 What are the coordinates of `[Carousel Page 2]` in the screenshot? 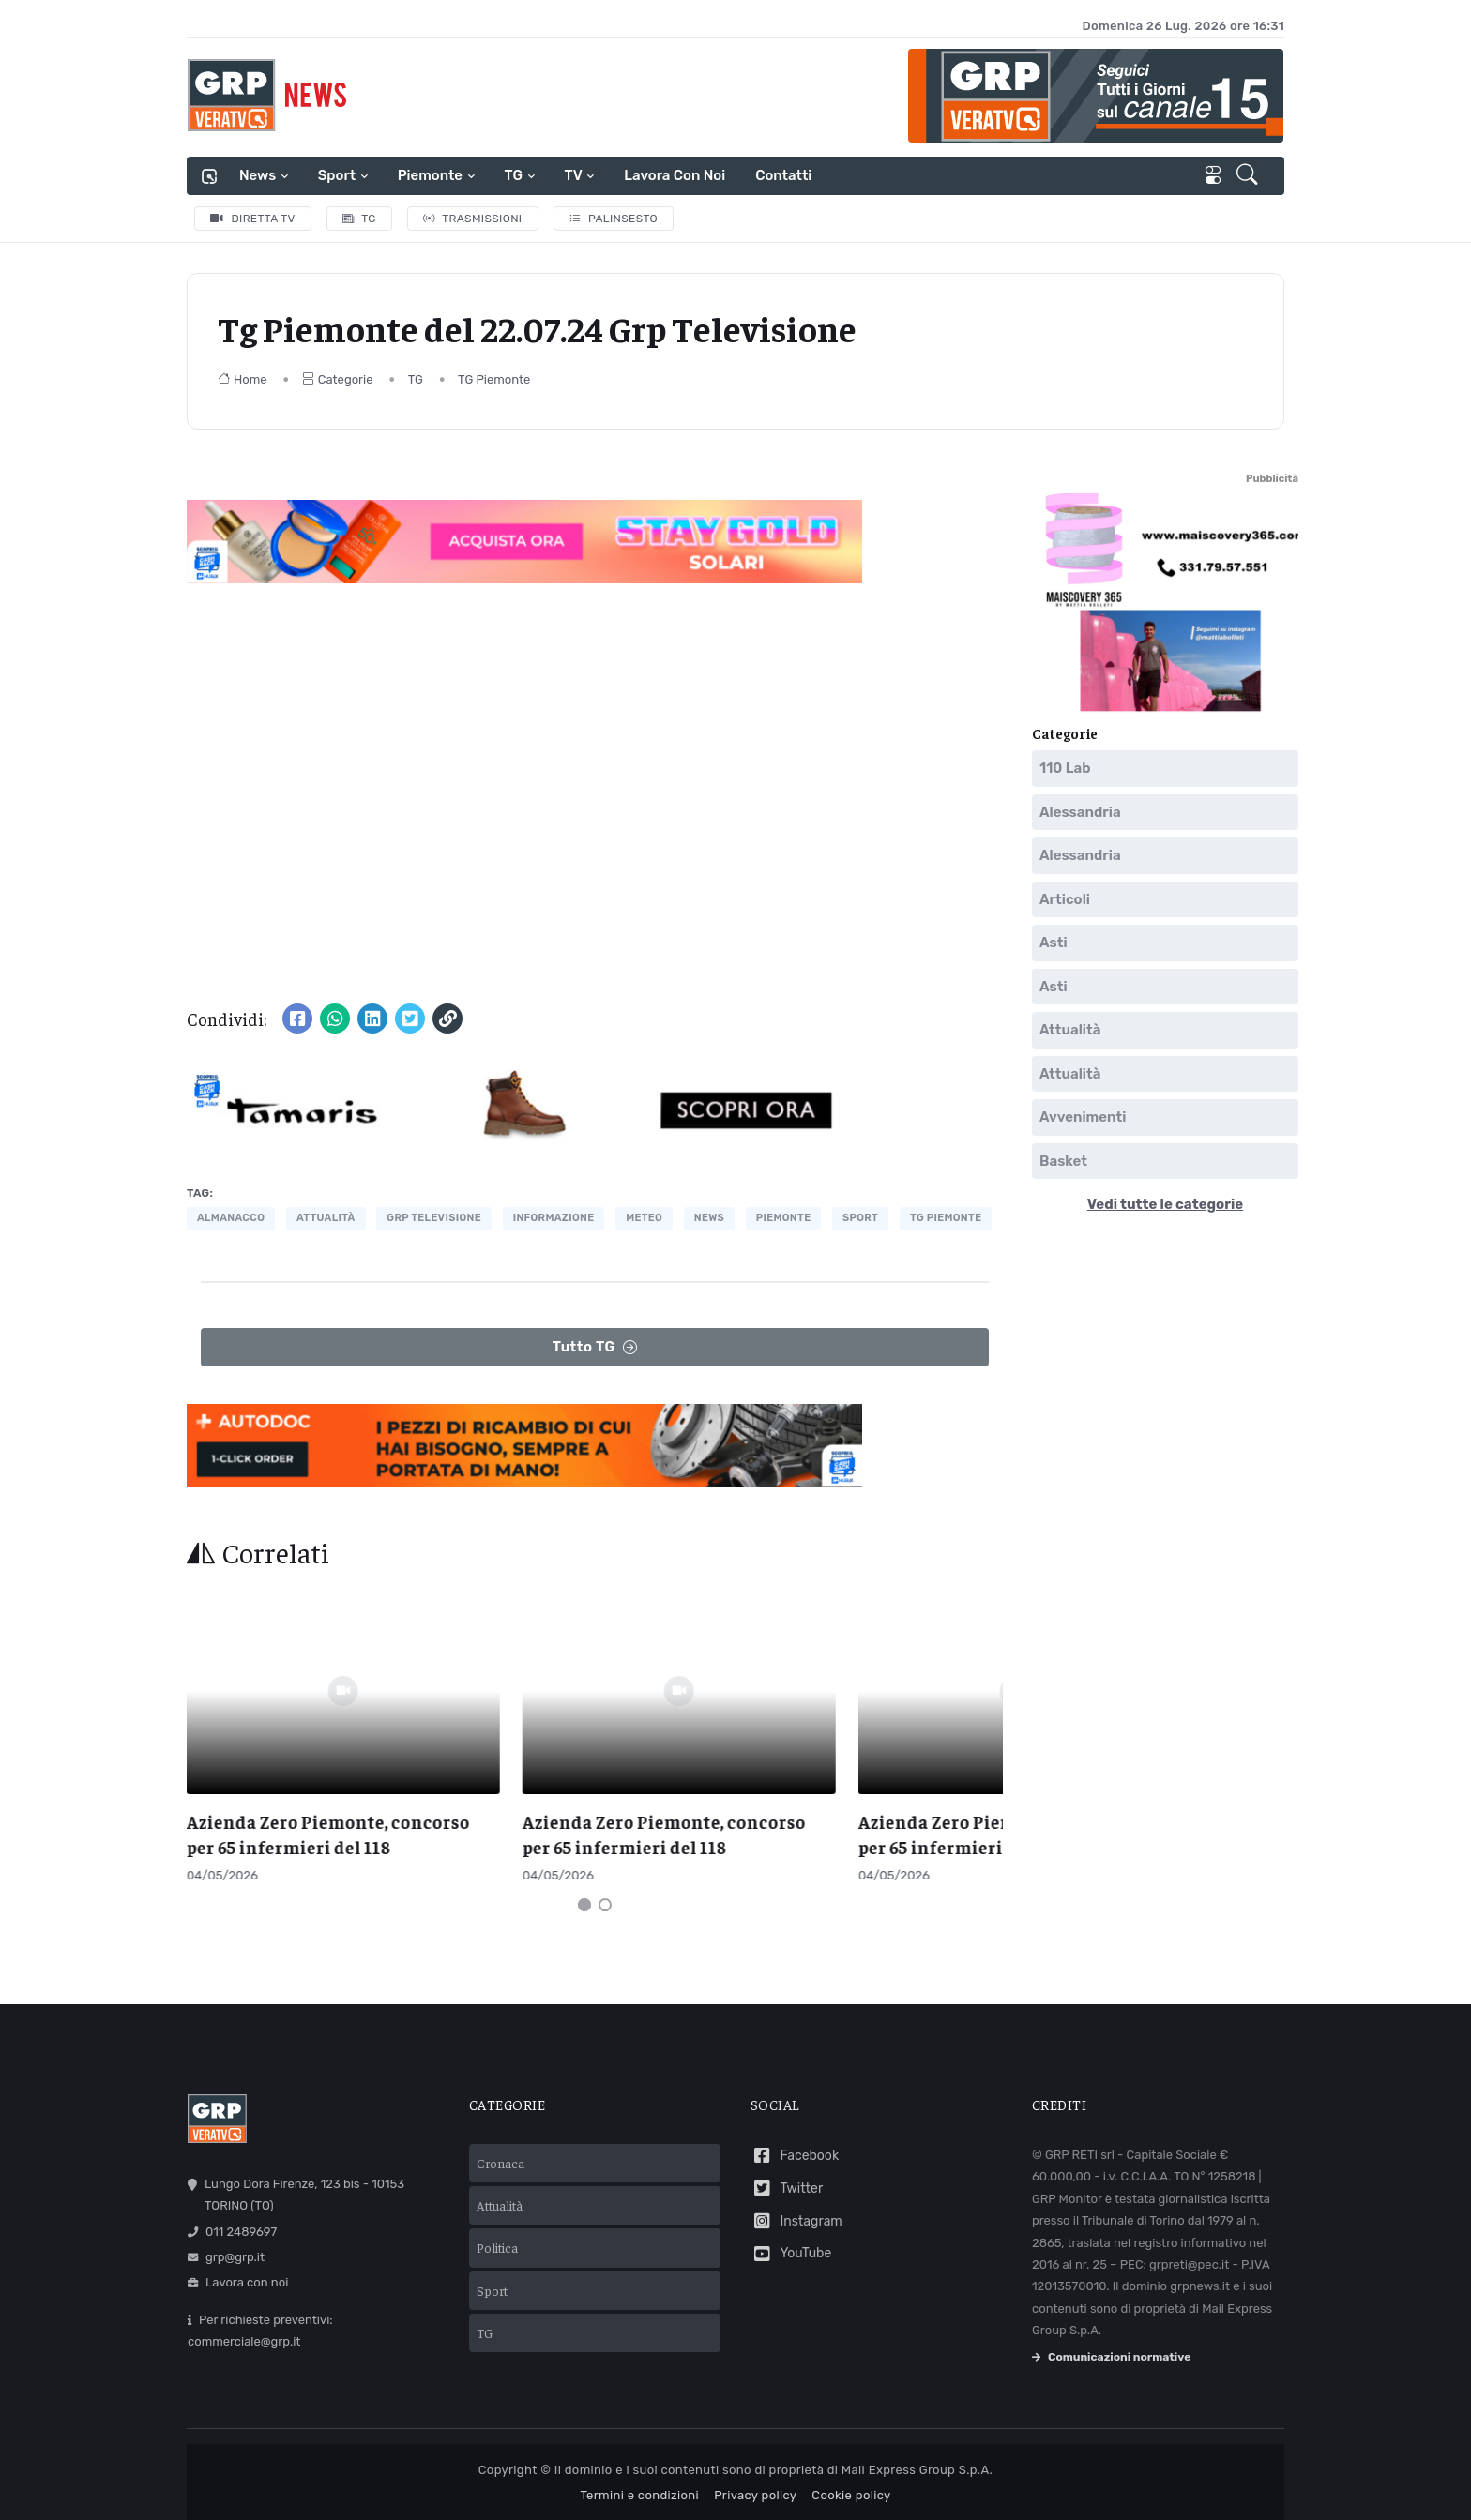 It's located at (605, 1891).